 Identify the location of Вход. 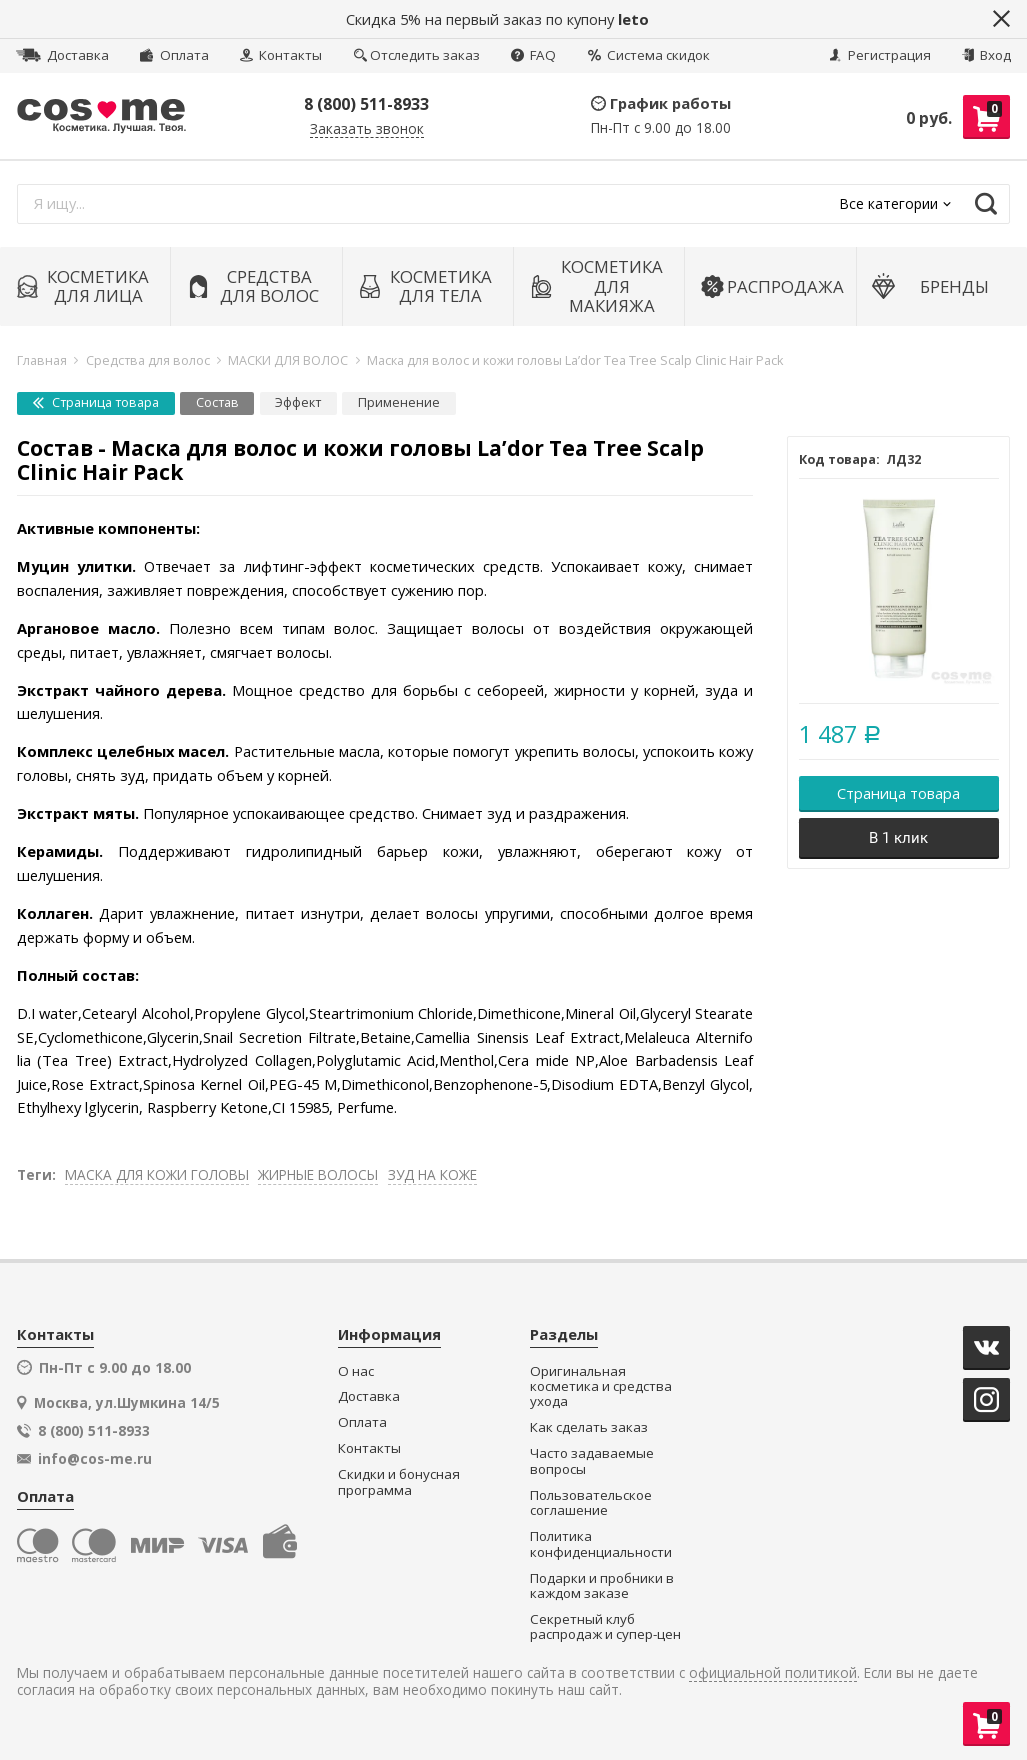
(986, 55).